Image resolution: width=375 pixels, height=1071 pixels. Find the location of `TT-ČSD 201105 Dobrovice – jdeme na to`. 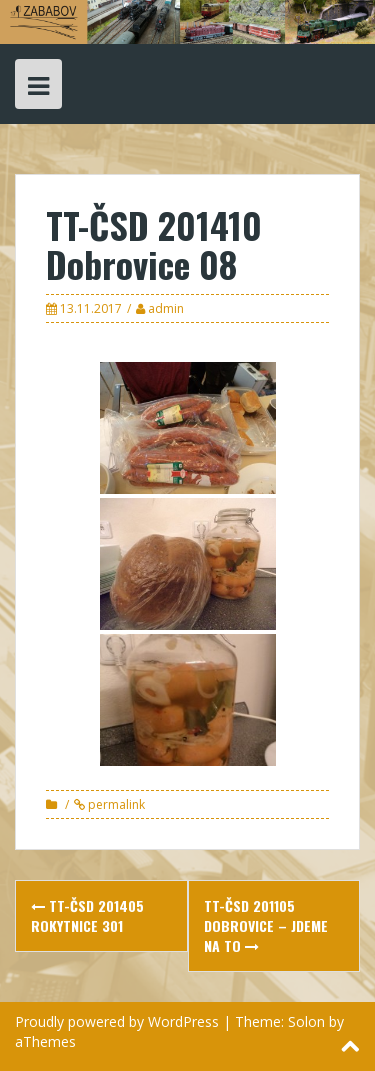

TT-ČSD 201105 Dobrovice – jdeme na to is located at coordinates (266, 925).